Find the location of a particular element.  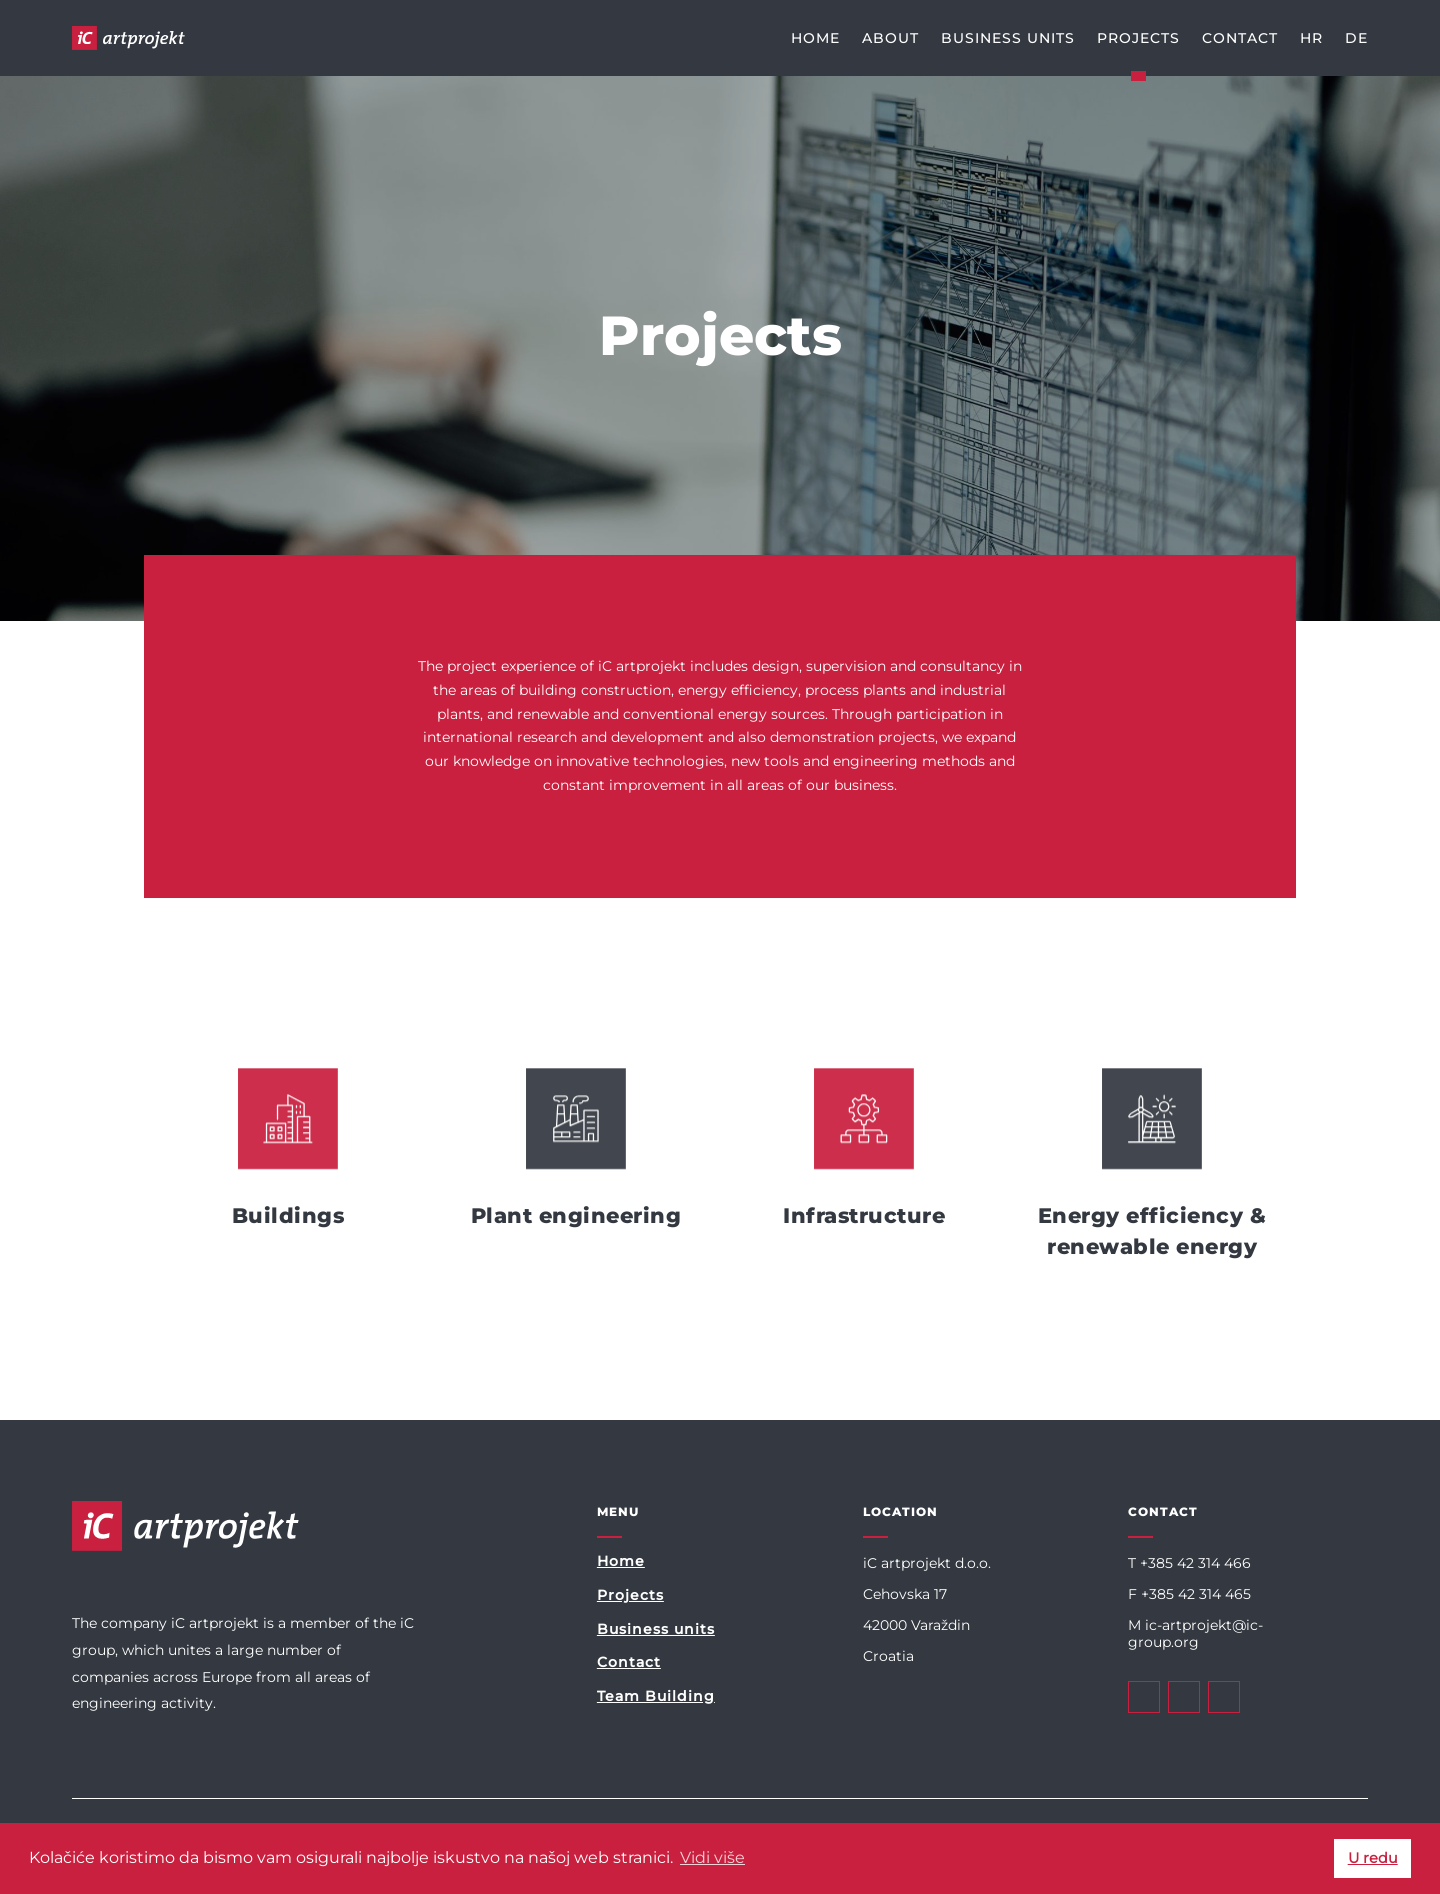

Buildings is located at coordinates (288, 1215).